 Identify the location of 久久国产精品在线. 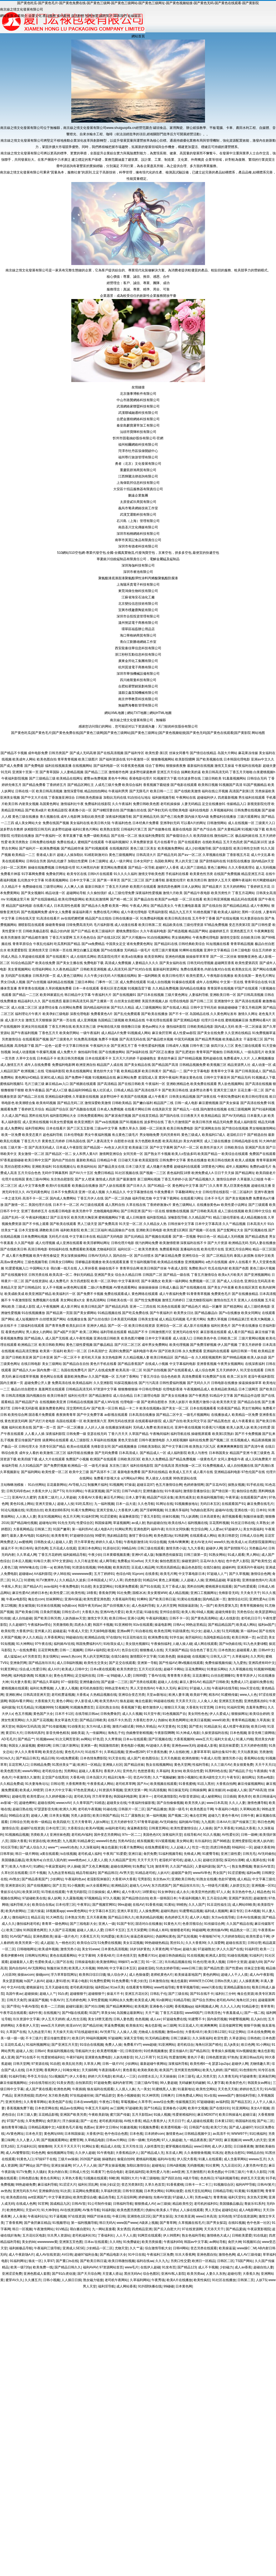
(239, 1924).